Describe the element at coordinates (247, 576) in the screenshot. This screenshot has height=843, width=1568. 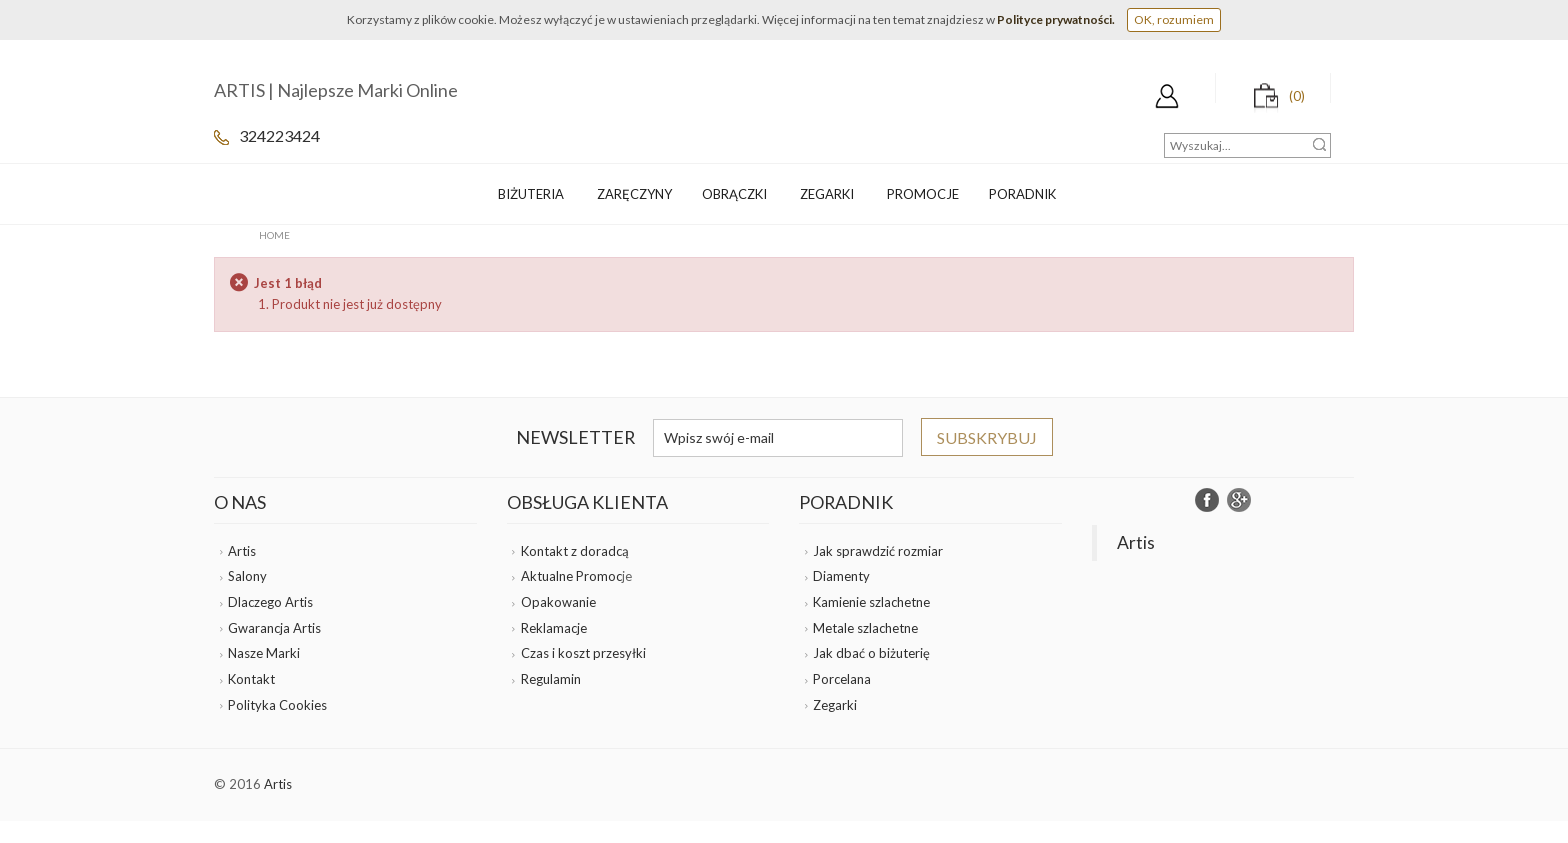
I see `Salony` at that location.